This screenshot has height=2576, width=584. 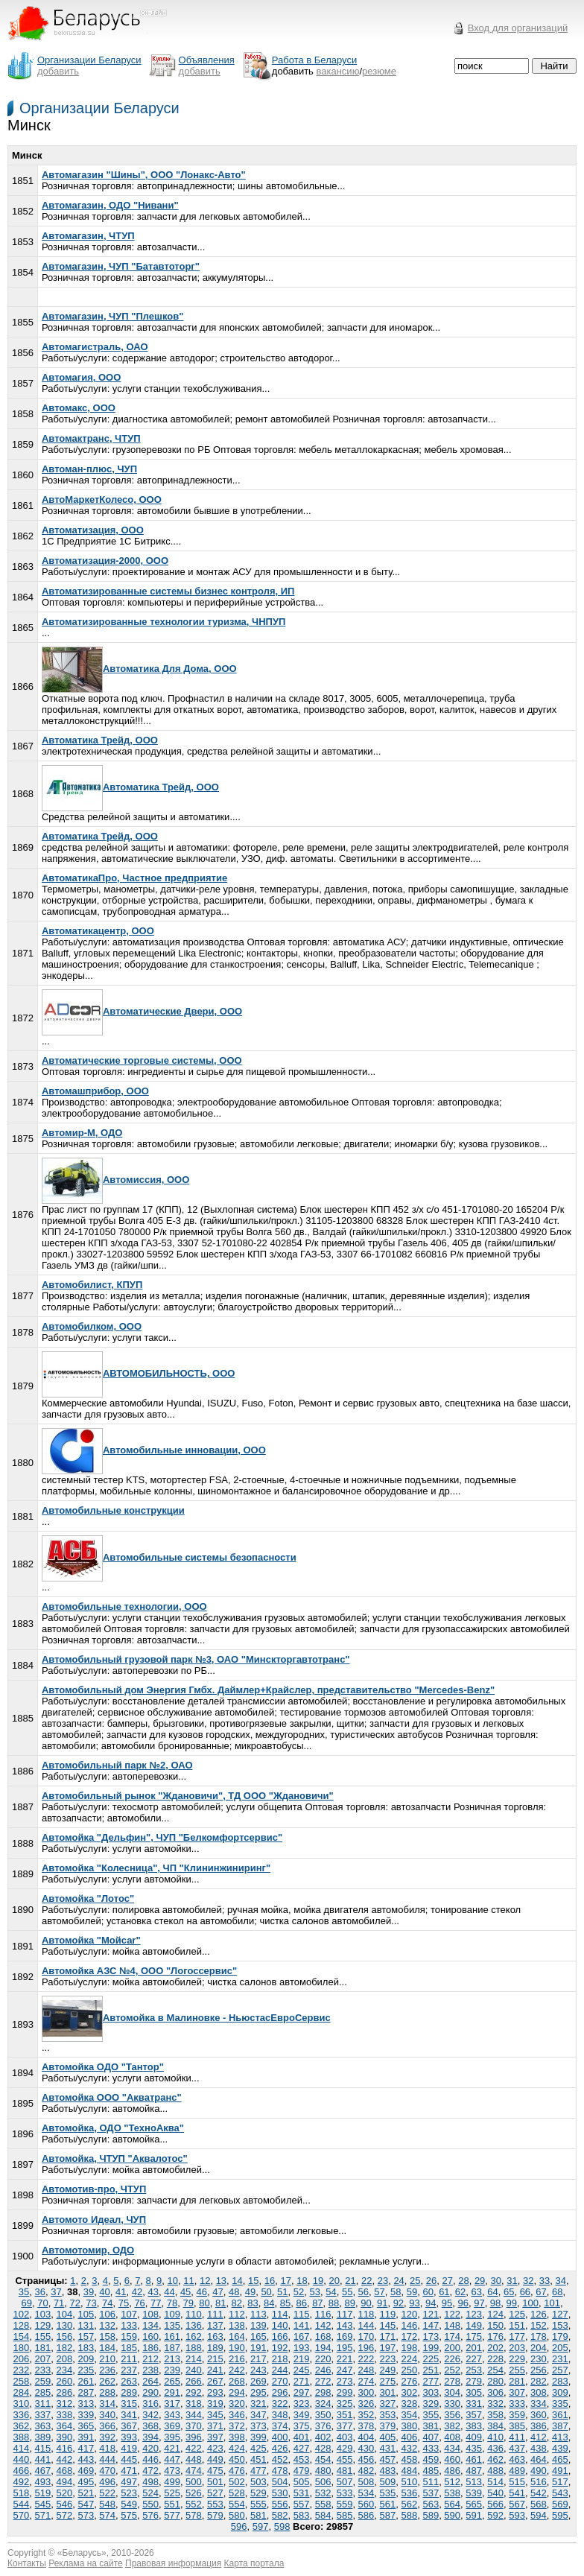 I want to click on 470, so click(x=107, y=2470).